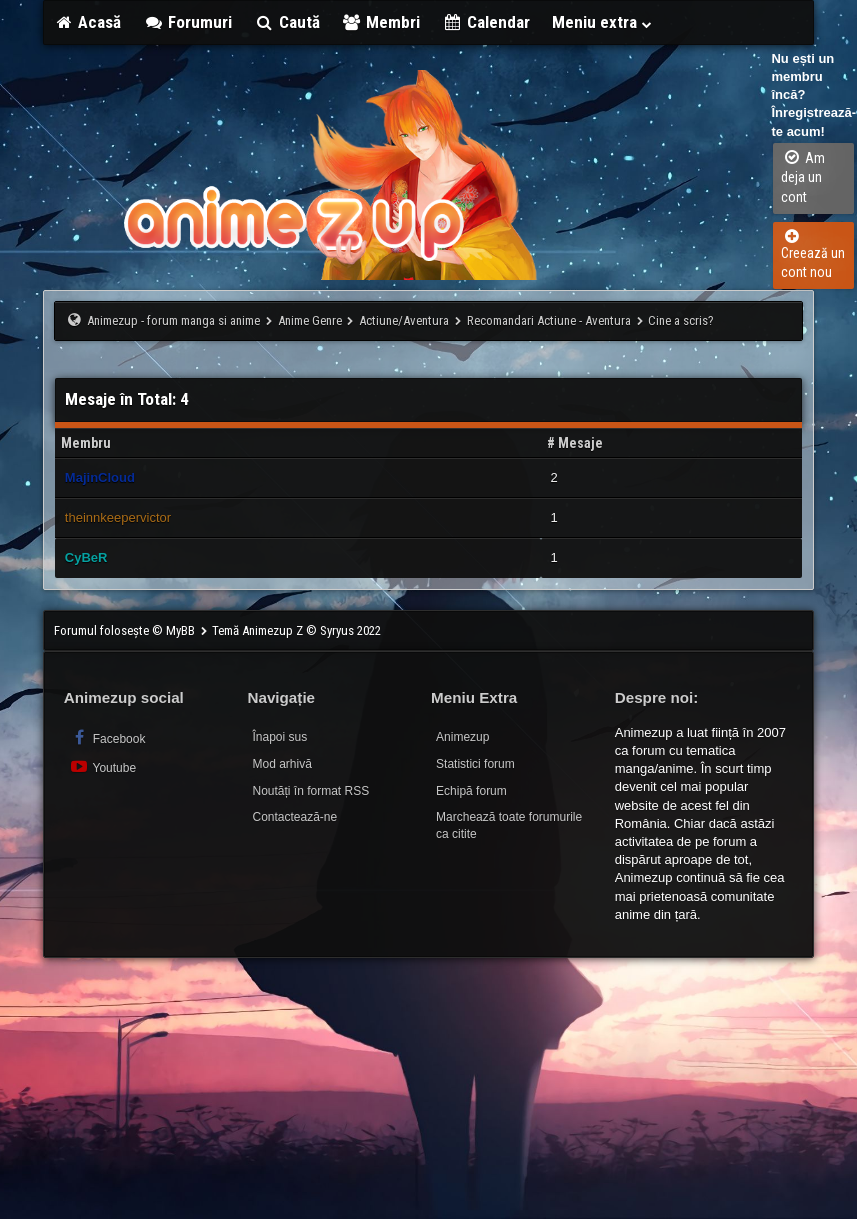 The height and width of the screenshot is (1219, 857). Describe the element at coordinates (575, 443) in the screenshot. I see `# Mesaje` at that location.